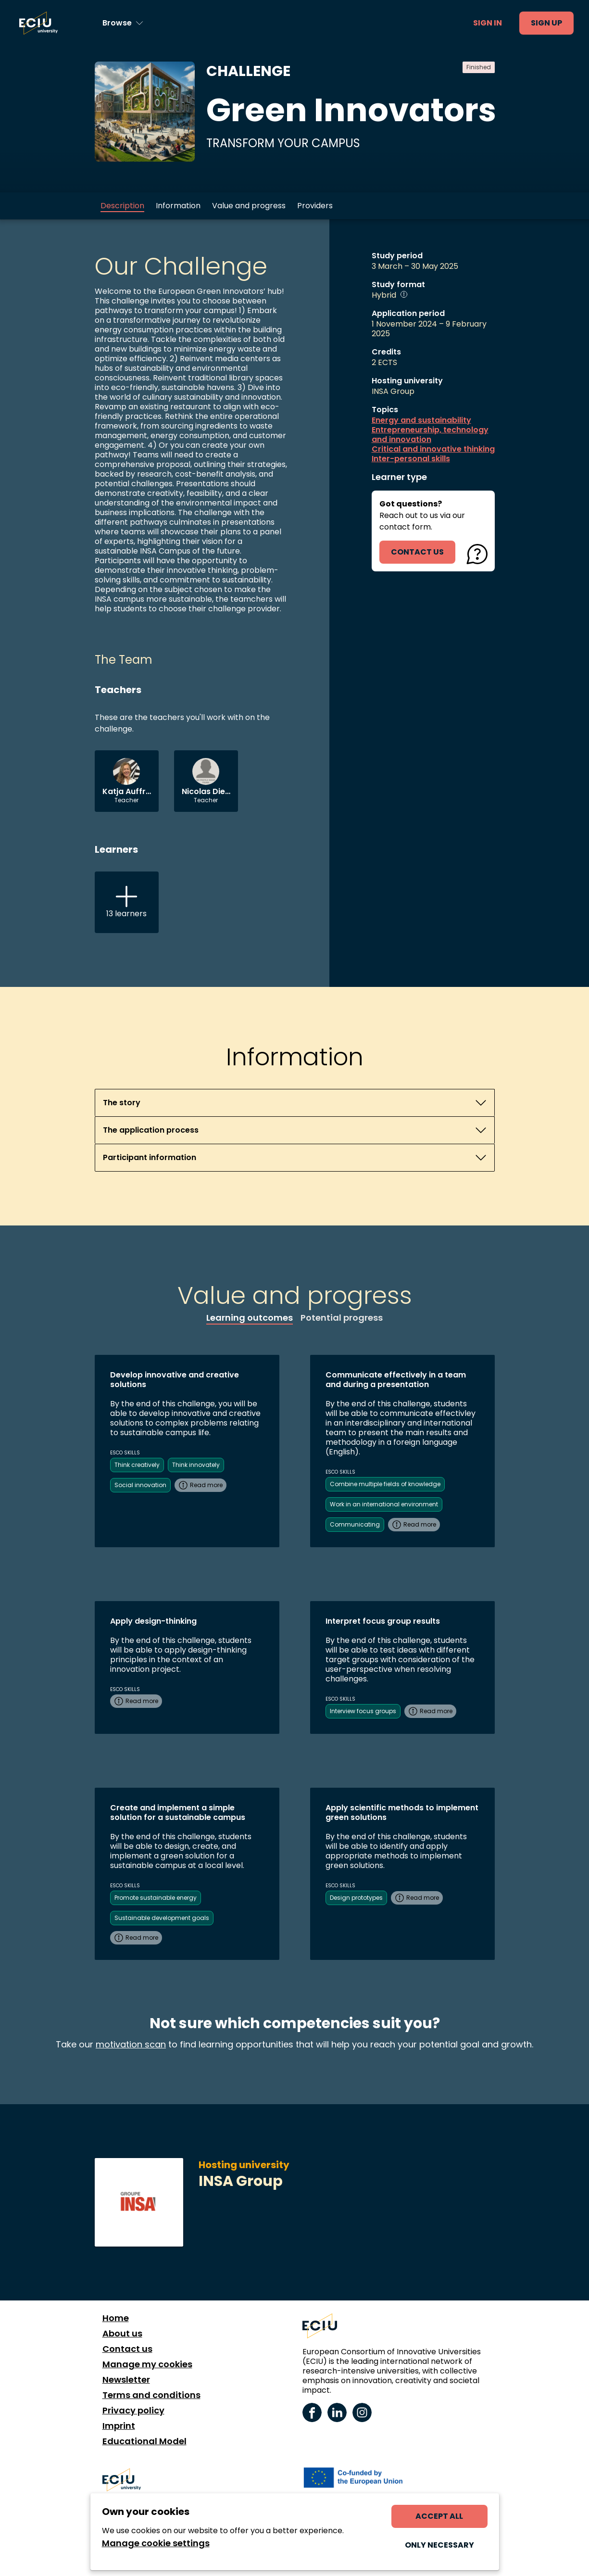 This screenshot has height=2576, width=589. What do you see at coordinates (430, 434) in the screenshot?
I see `Entrepreneurship, technology and innovation` at bounding box center [430, 434].